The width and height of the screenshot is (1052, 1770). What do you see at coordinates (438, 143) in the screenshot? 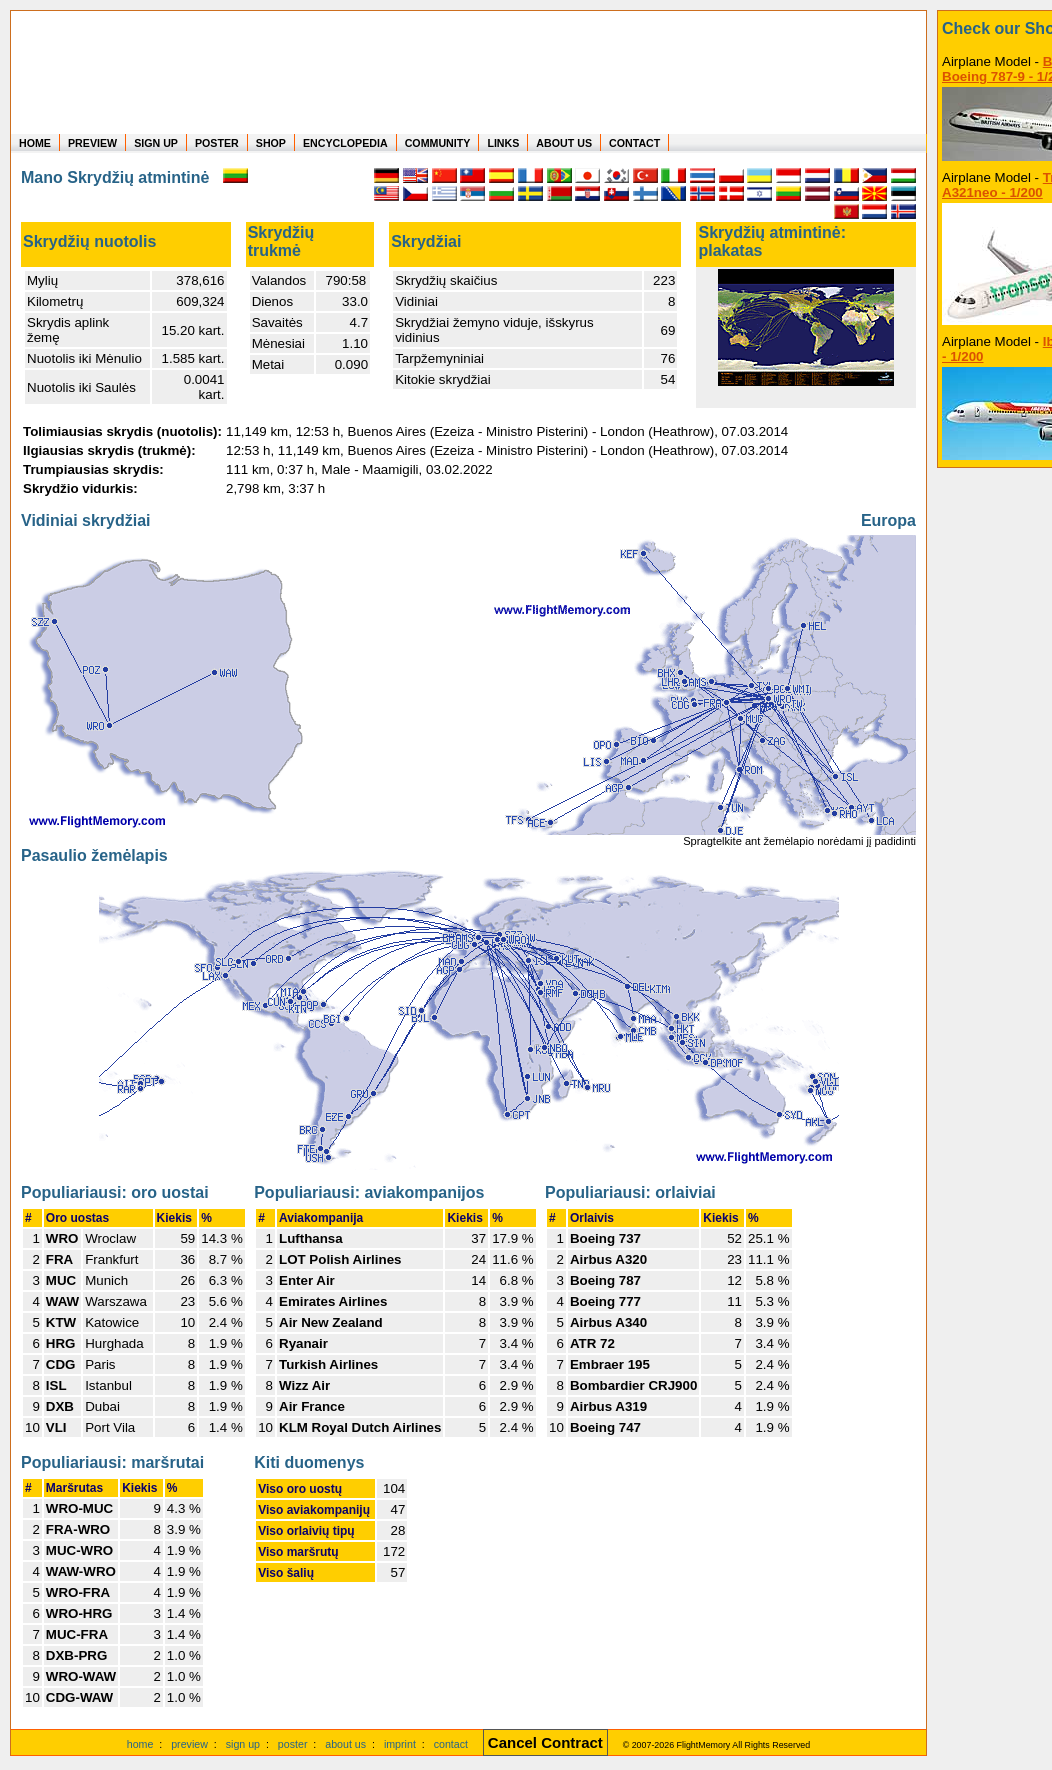
I see `COMMUNITY` at bounding box center [438, 143].